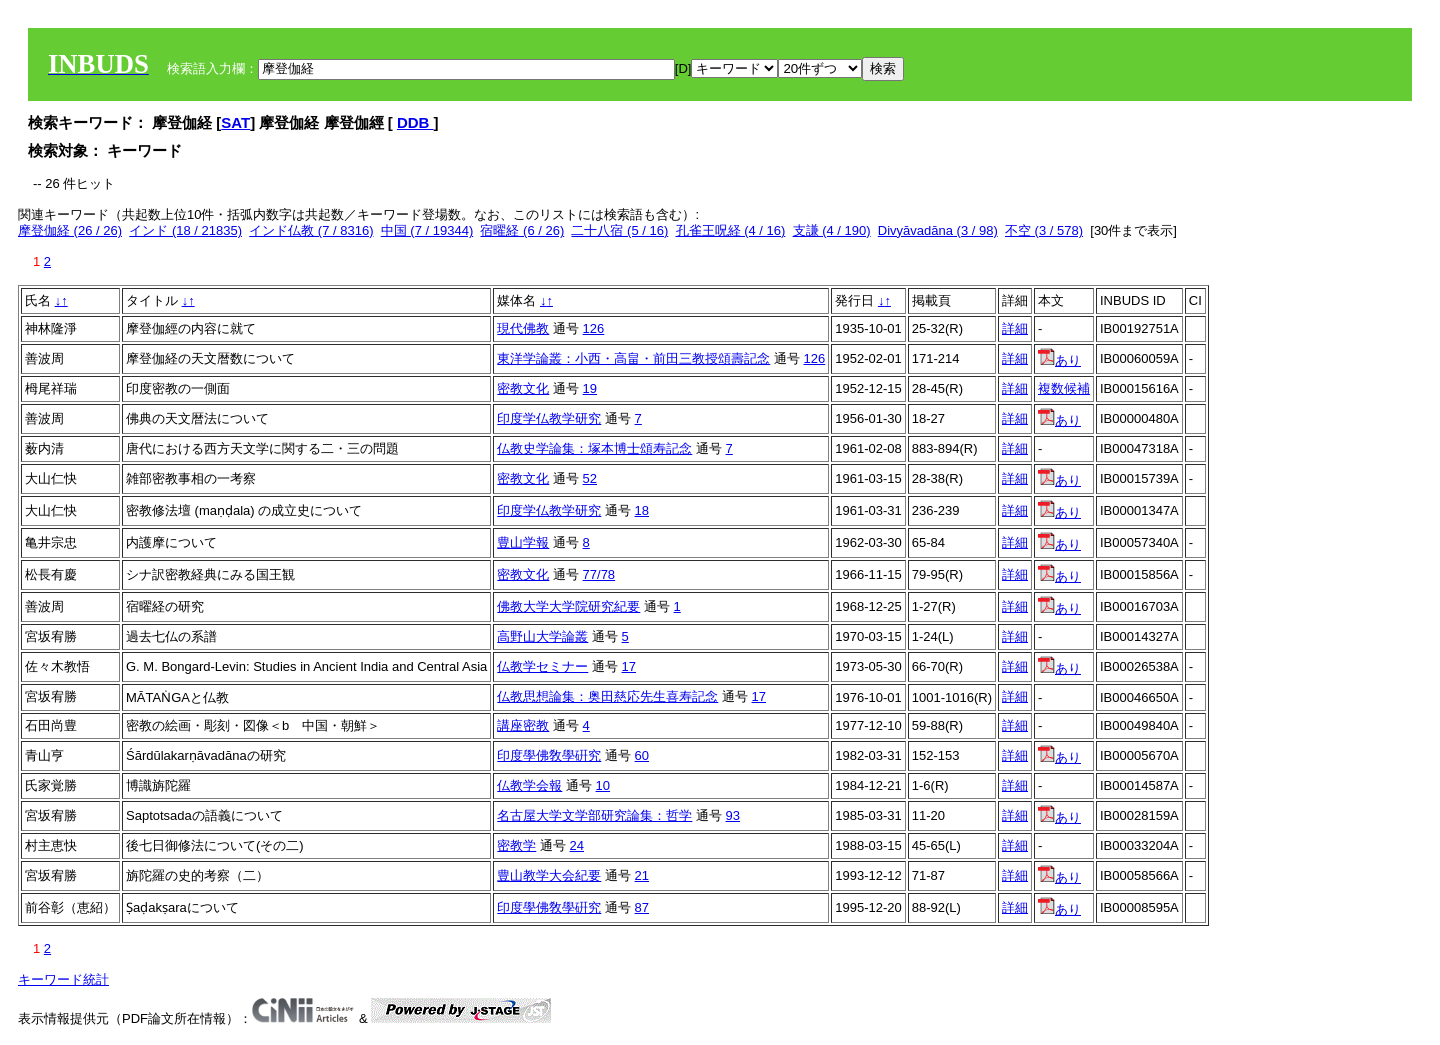  What do you see at coordinates (619, 230) in the screenshot?
I see `二十八宿 (5 / 16)` at bounding box center [619, 230].